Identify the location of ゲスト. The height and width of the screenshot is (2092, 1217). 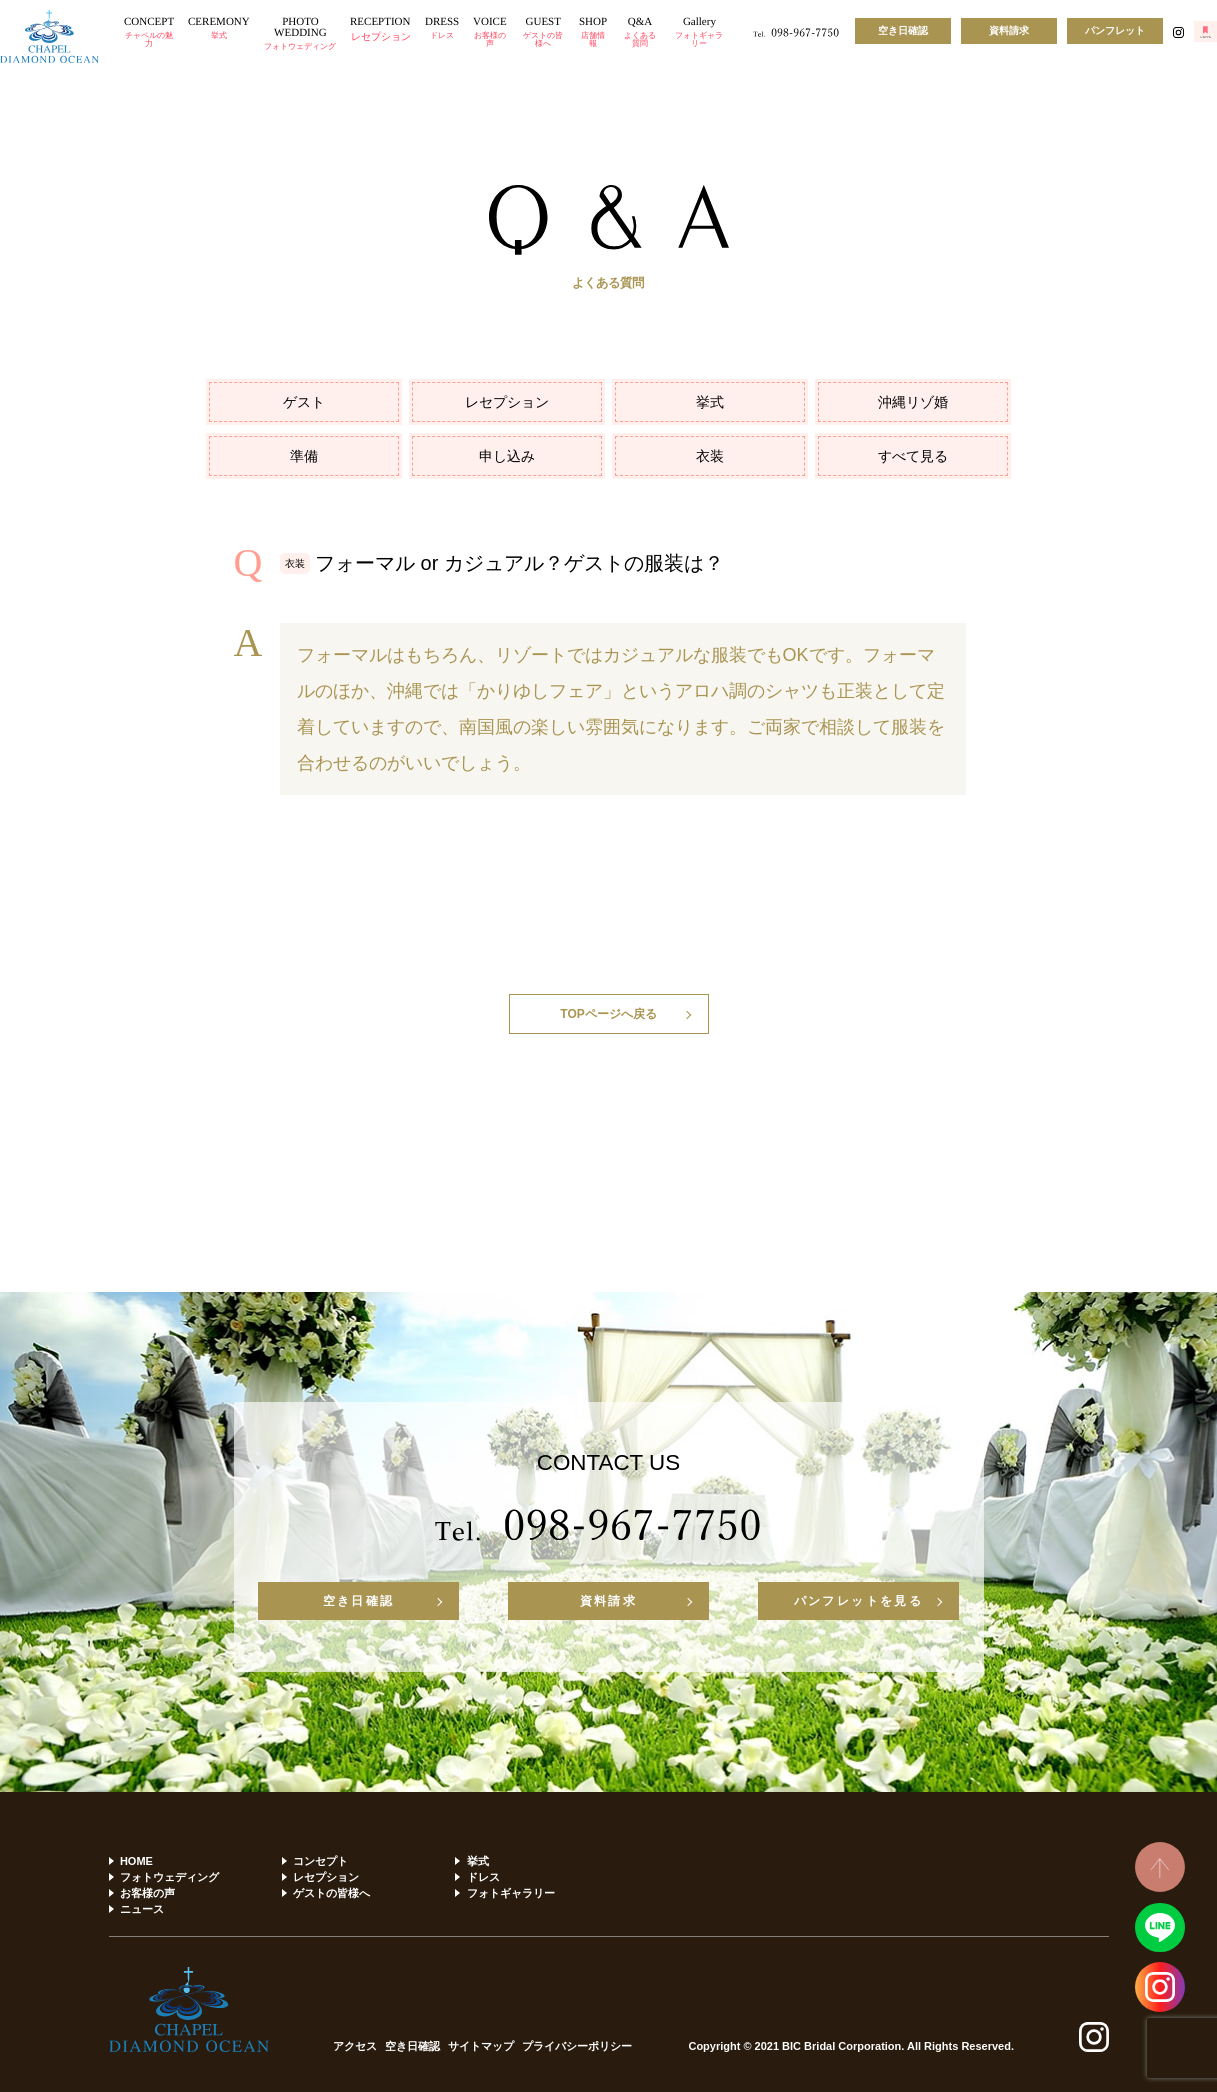
(304, 402).